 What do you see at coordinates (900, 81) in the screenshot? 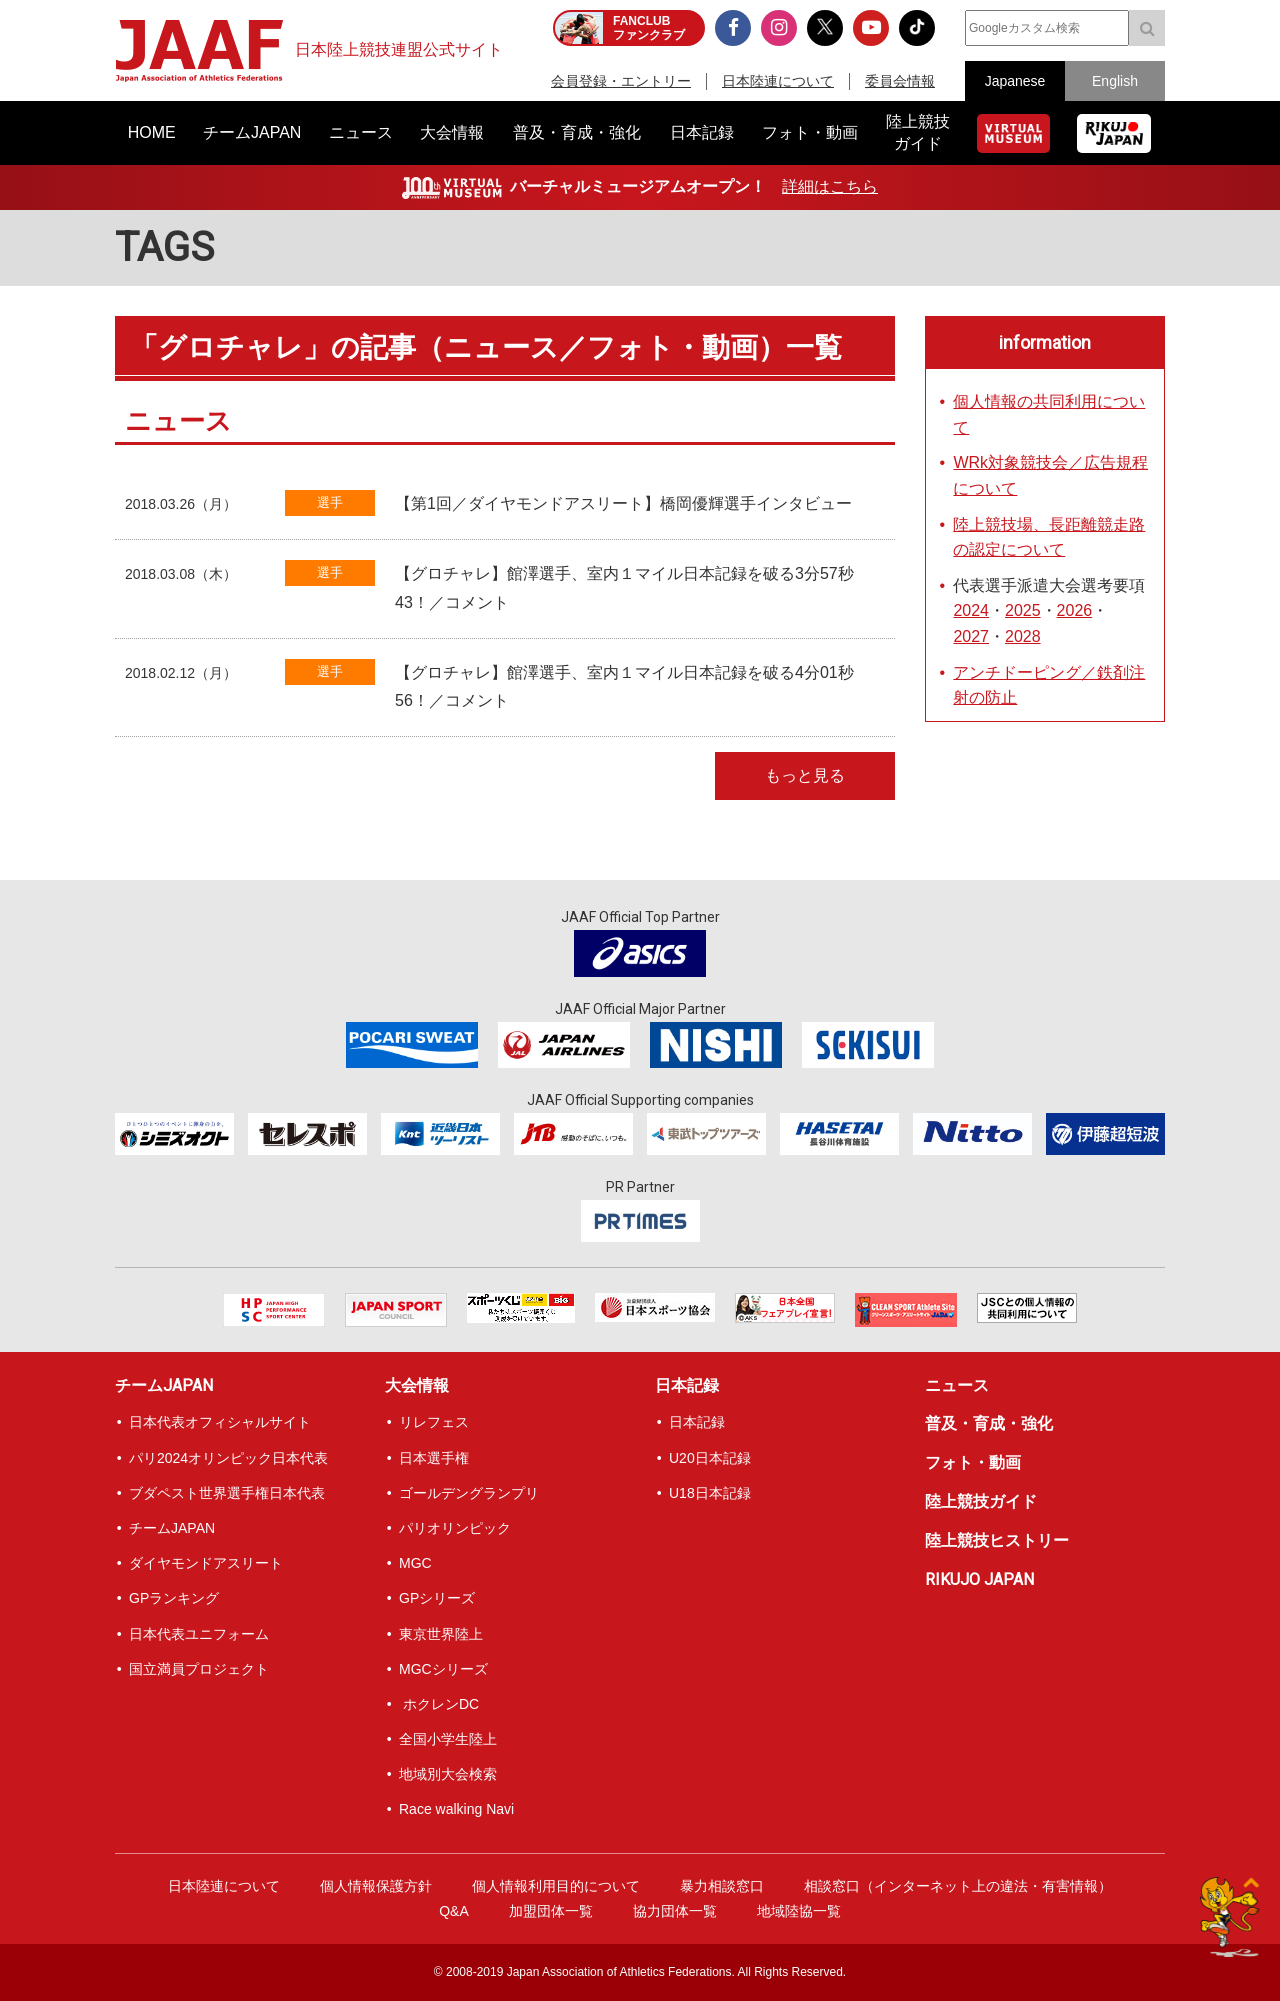
I see `委員会情報` at bounding box center [900, 81].